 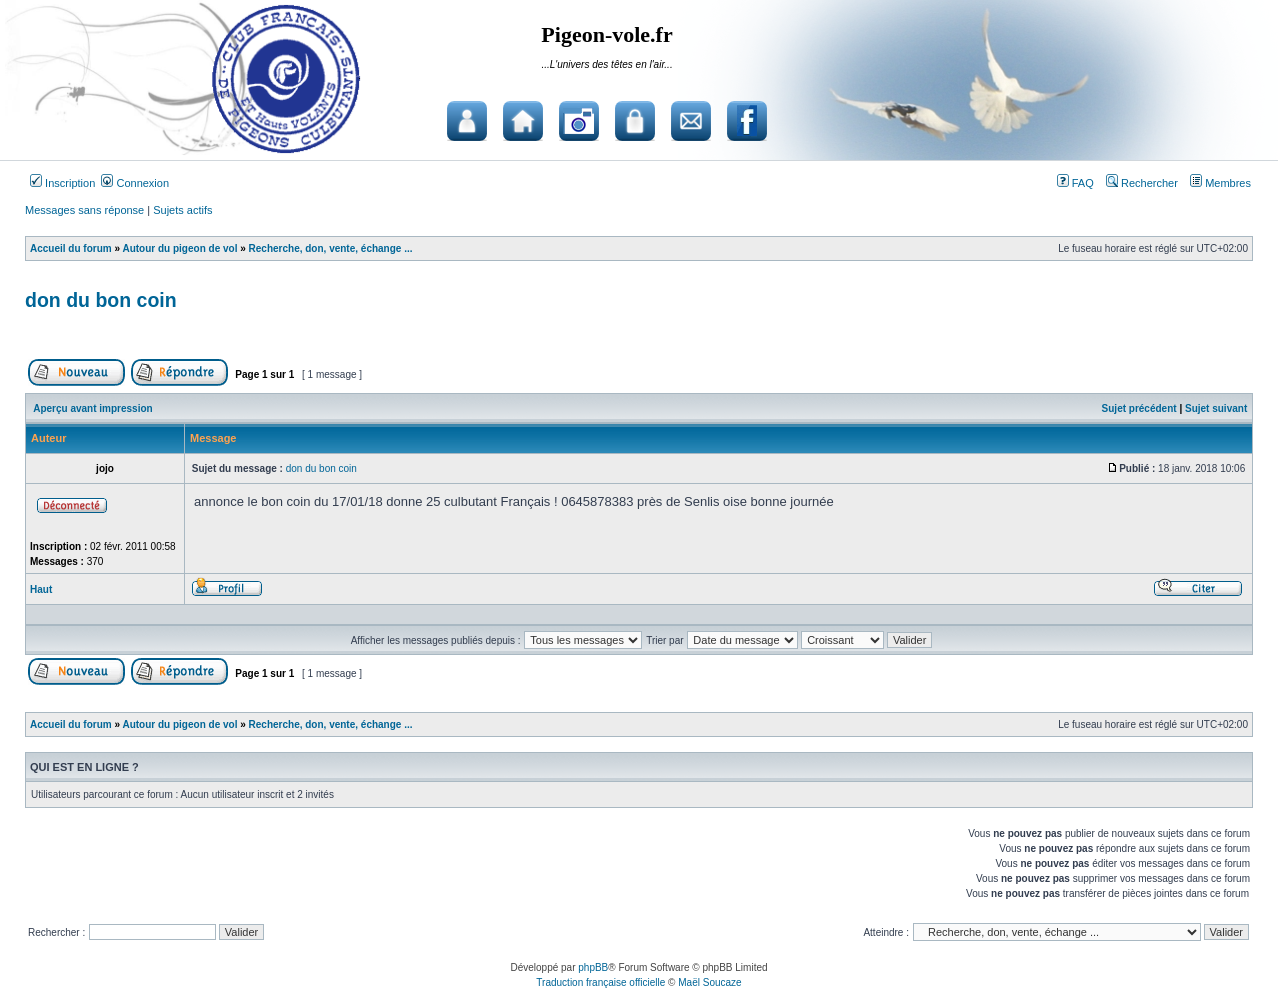 I want to click on Messages sans réponse, so click(x=84, y=210).